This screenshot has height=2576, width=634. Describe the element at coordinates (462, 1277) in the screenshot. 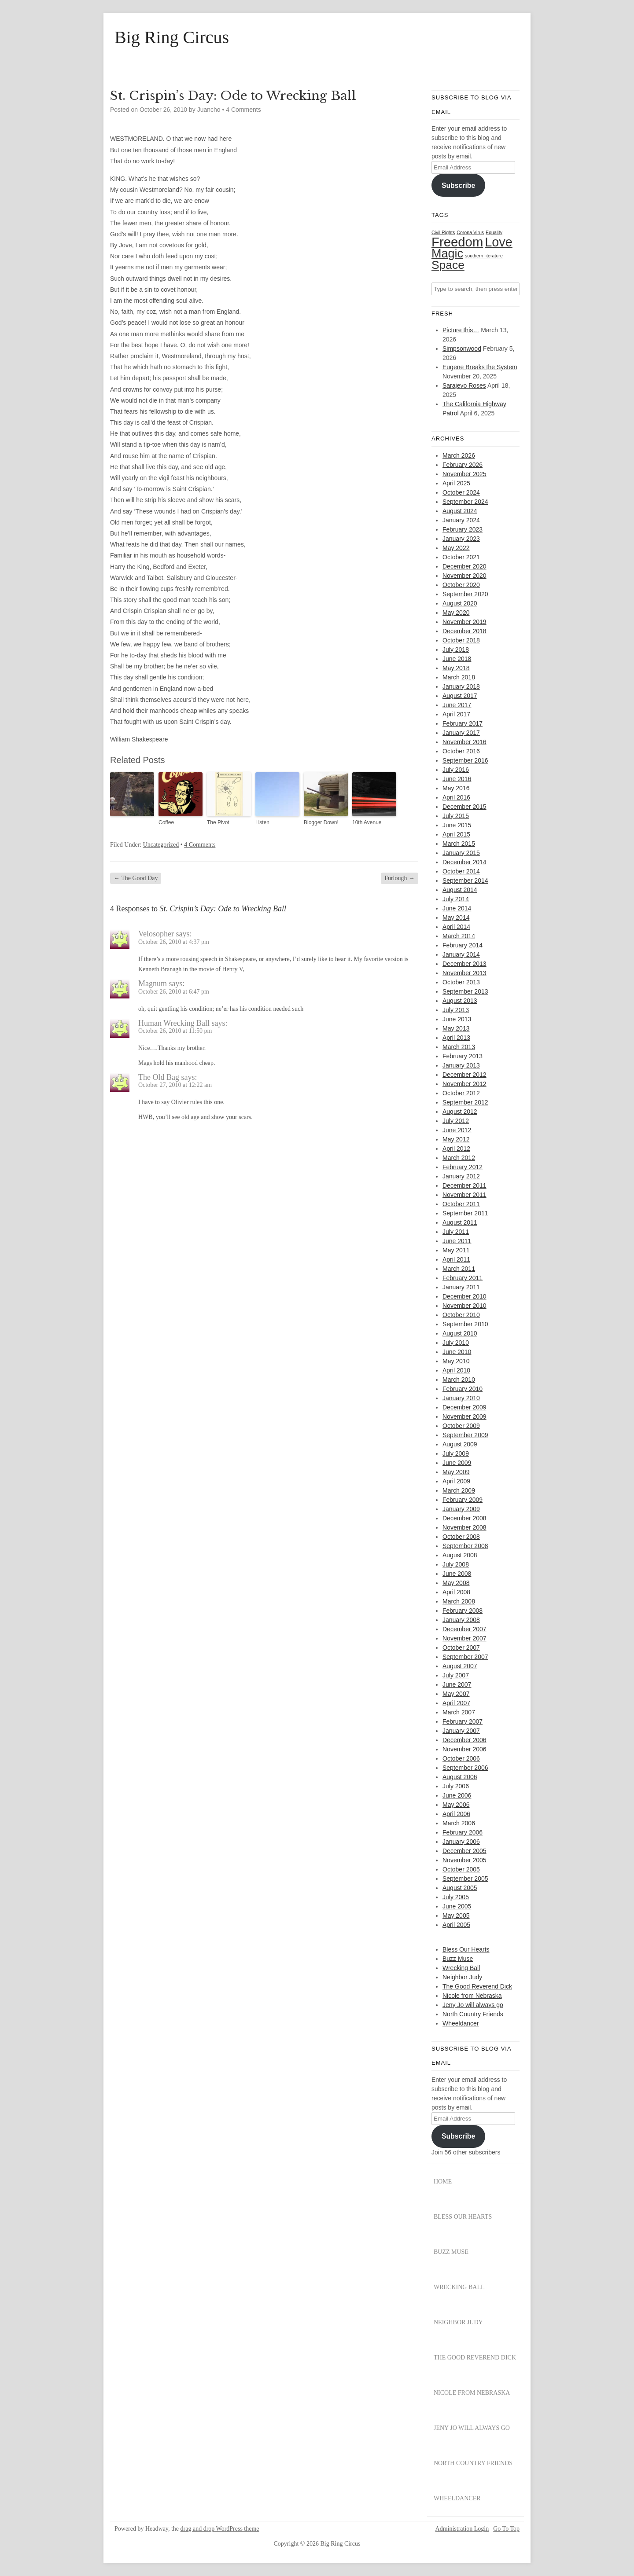

I see `February 2011` at that location.